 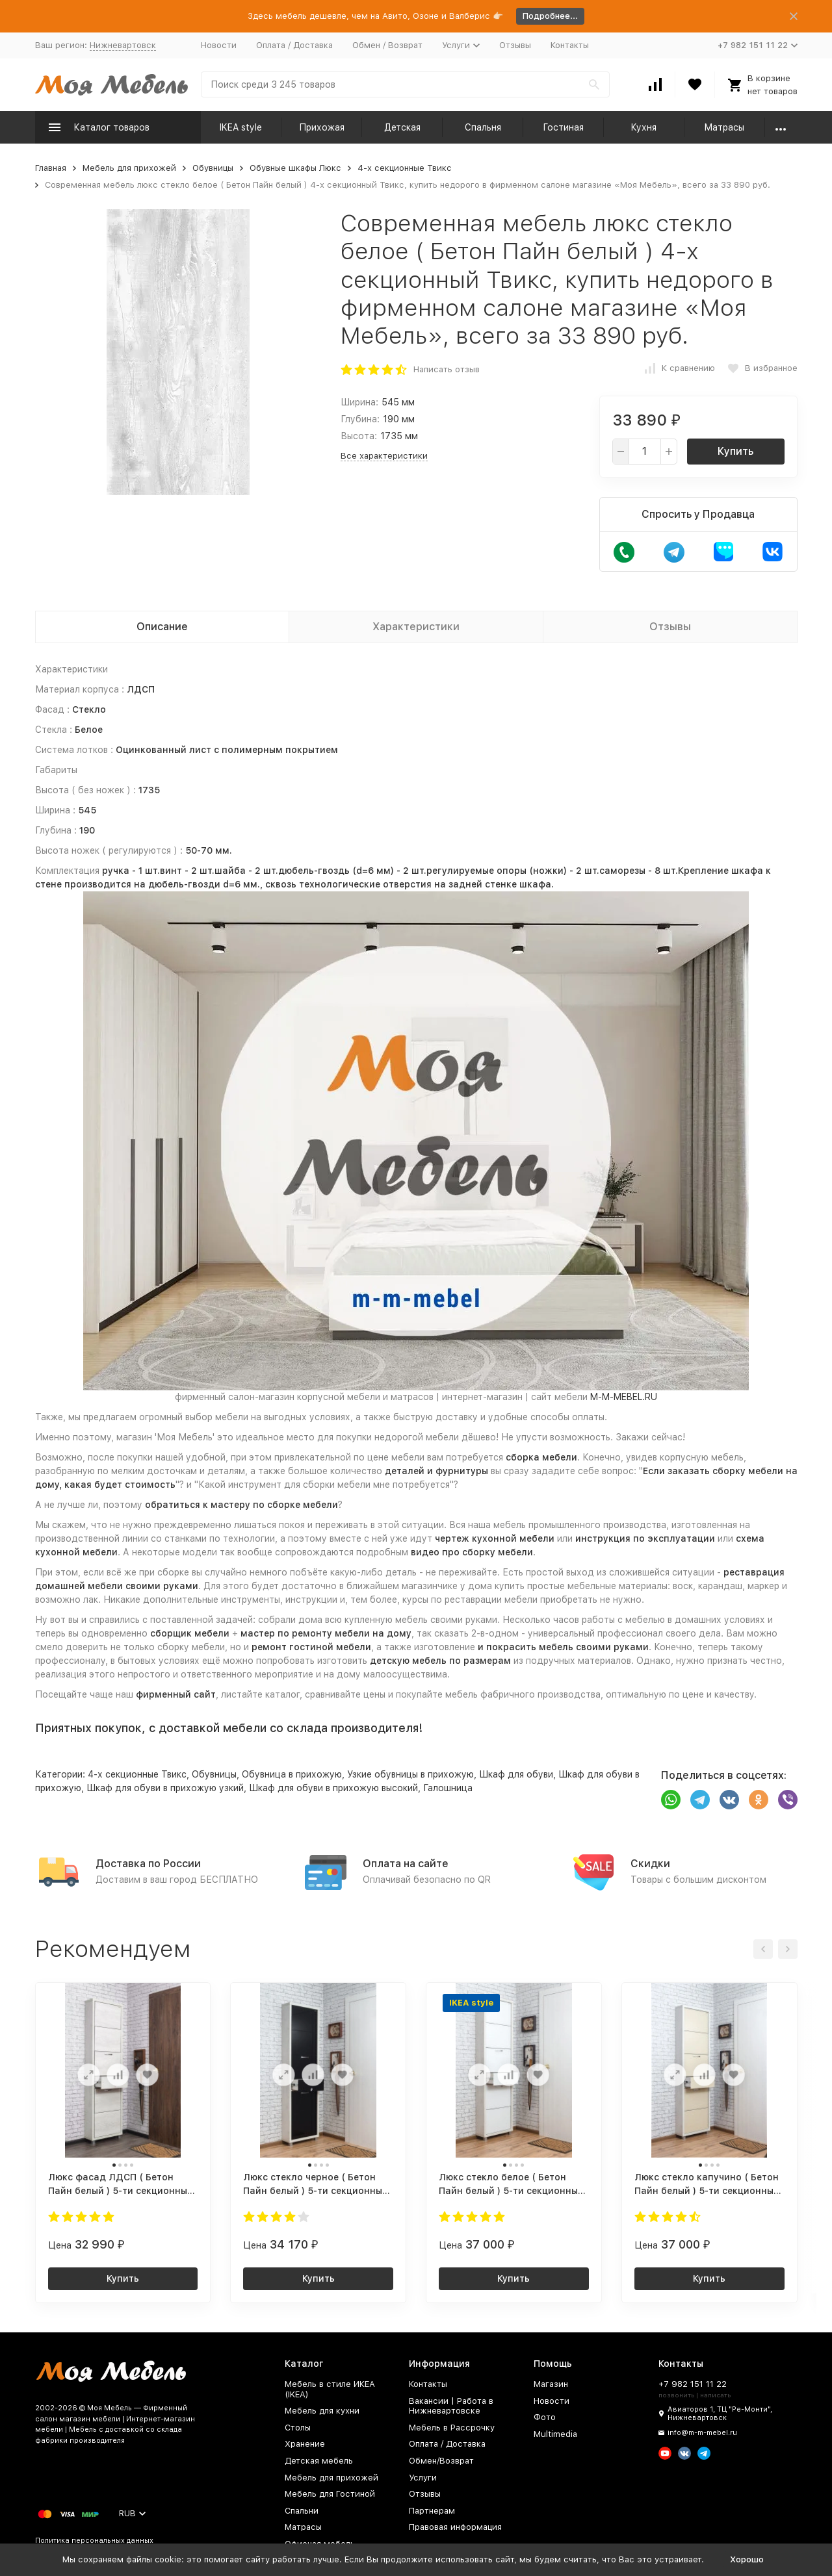 I want to click on Multimedia, so click(x=555, y=2434).